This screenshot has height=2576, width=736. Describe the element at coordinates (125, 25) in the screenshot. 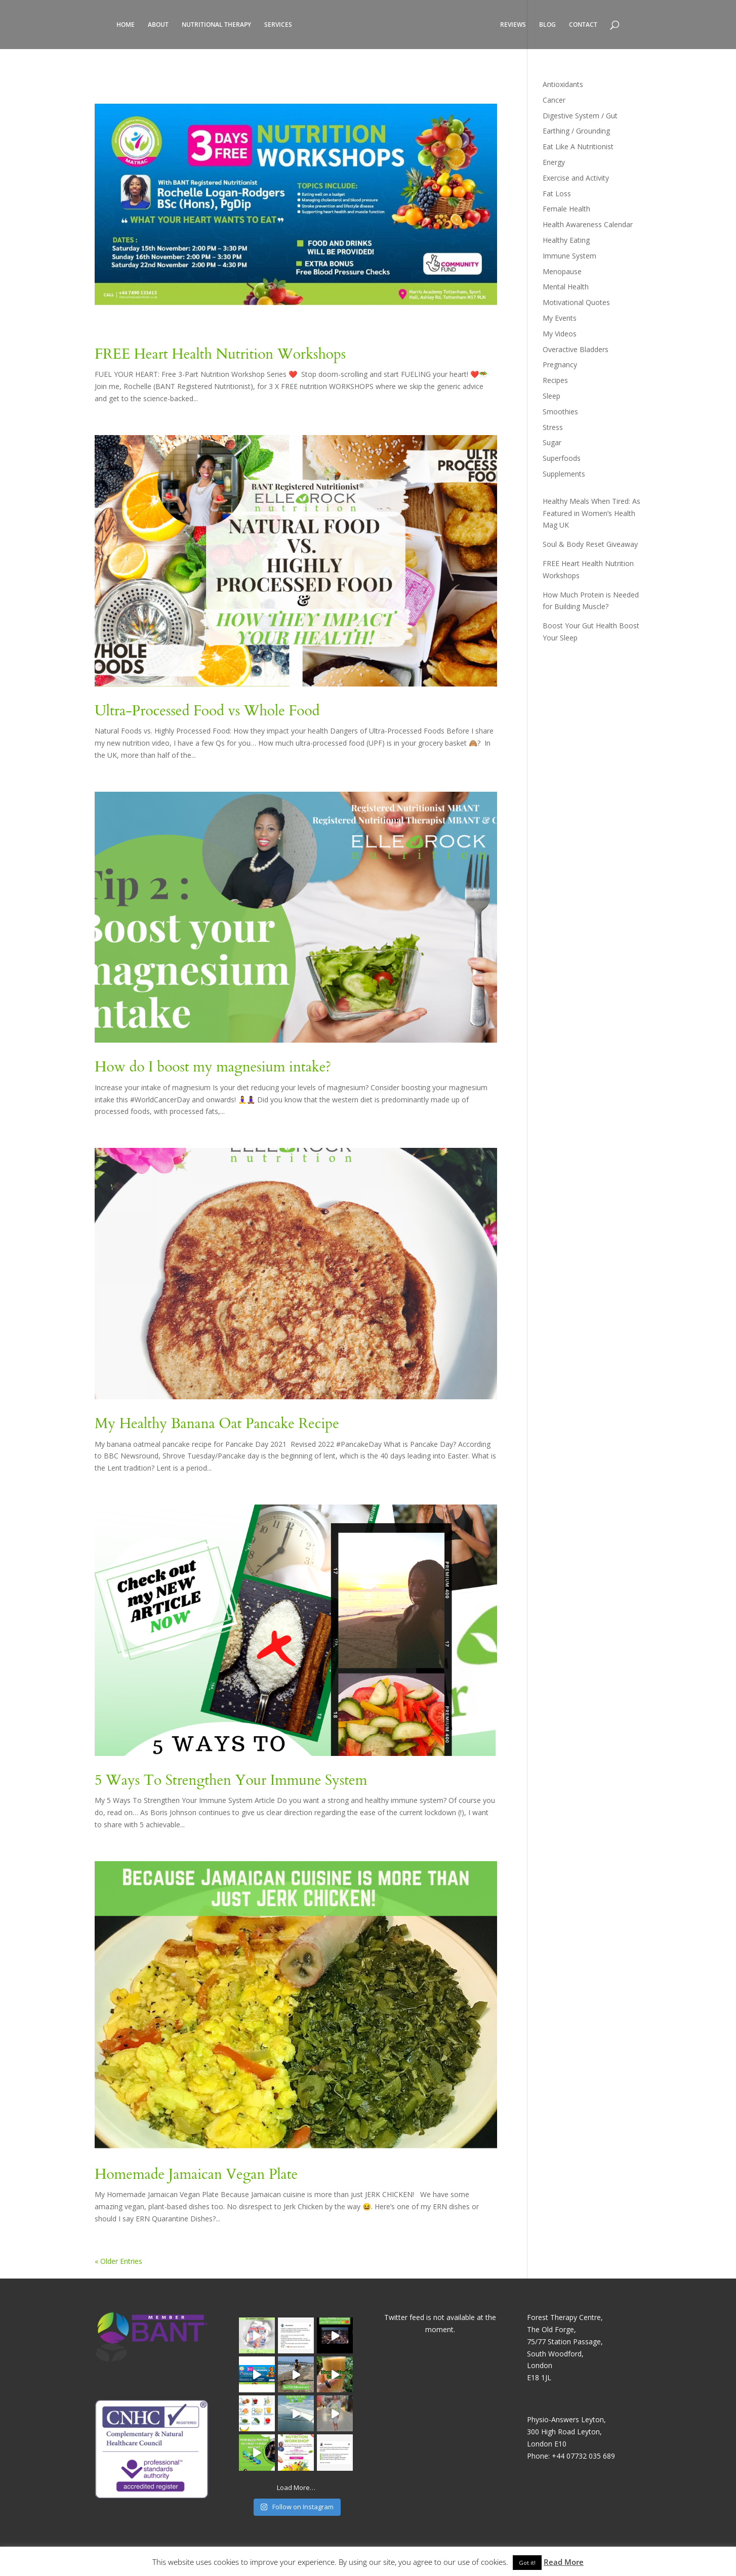

I see `HOME` at that location.